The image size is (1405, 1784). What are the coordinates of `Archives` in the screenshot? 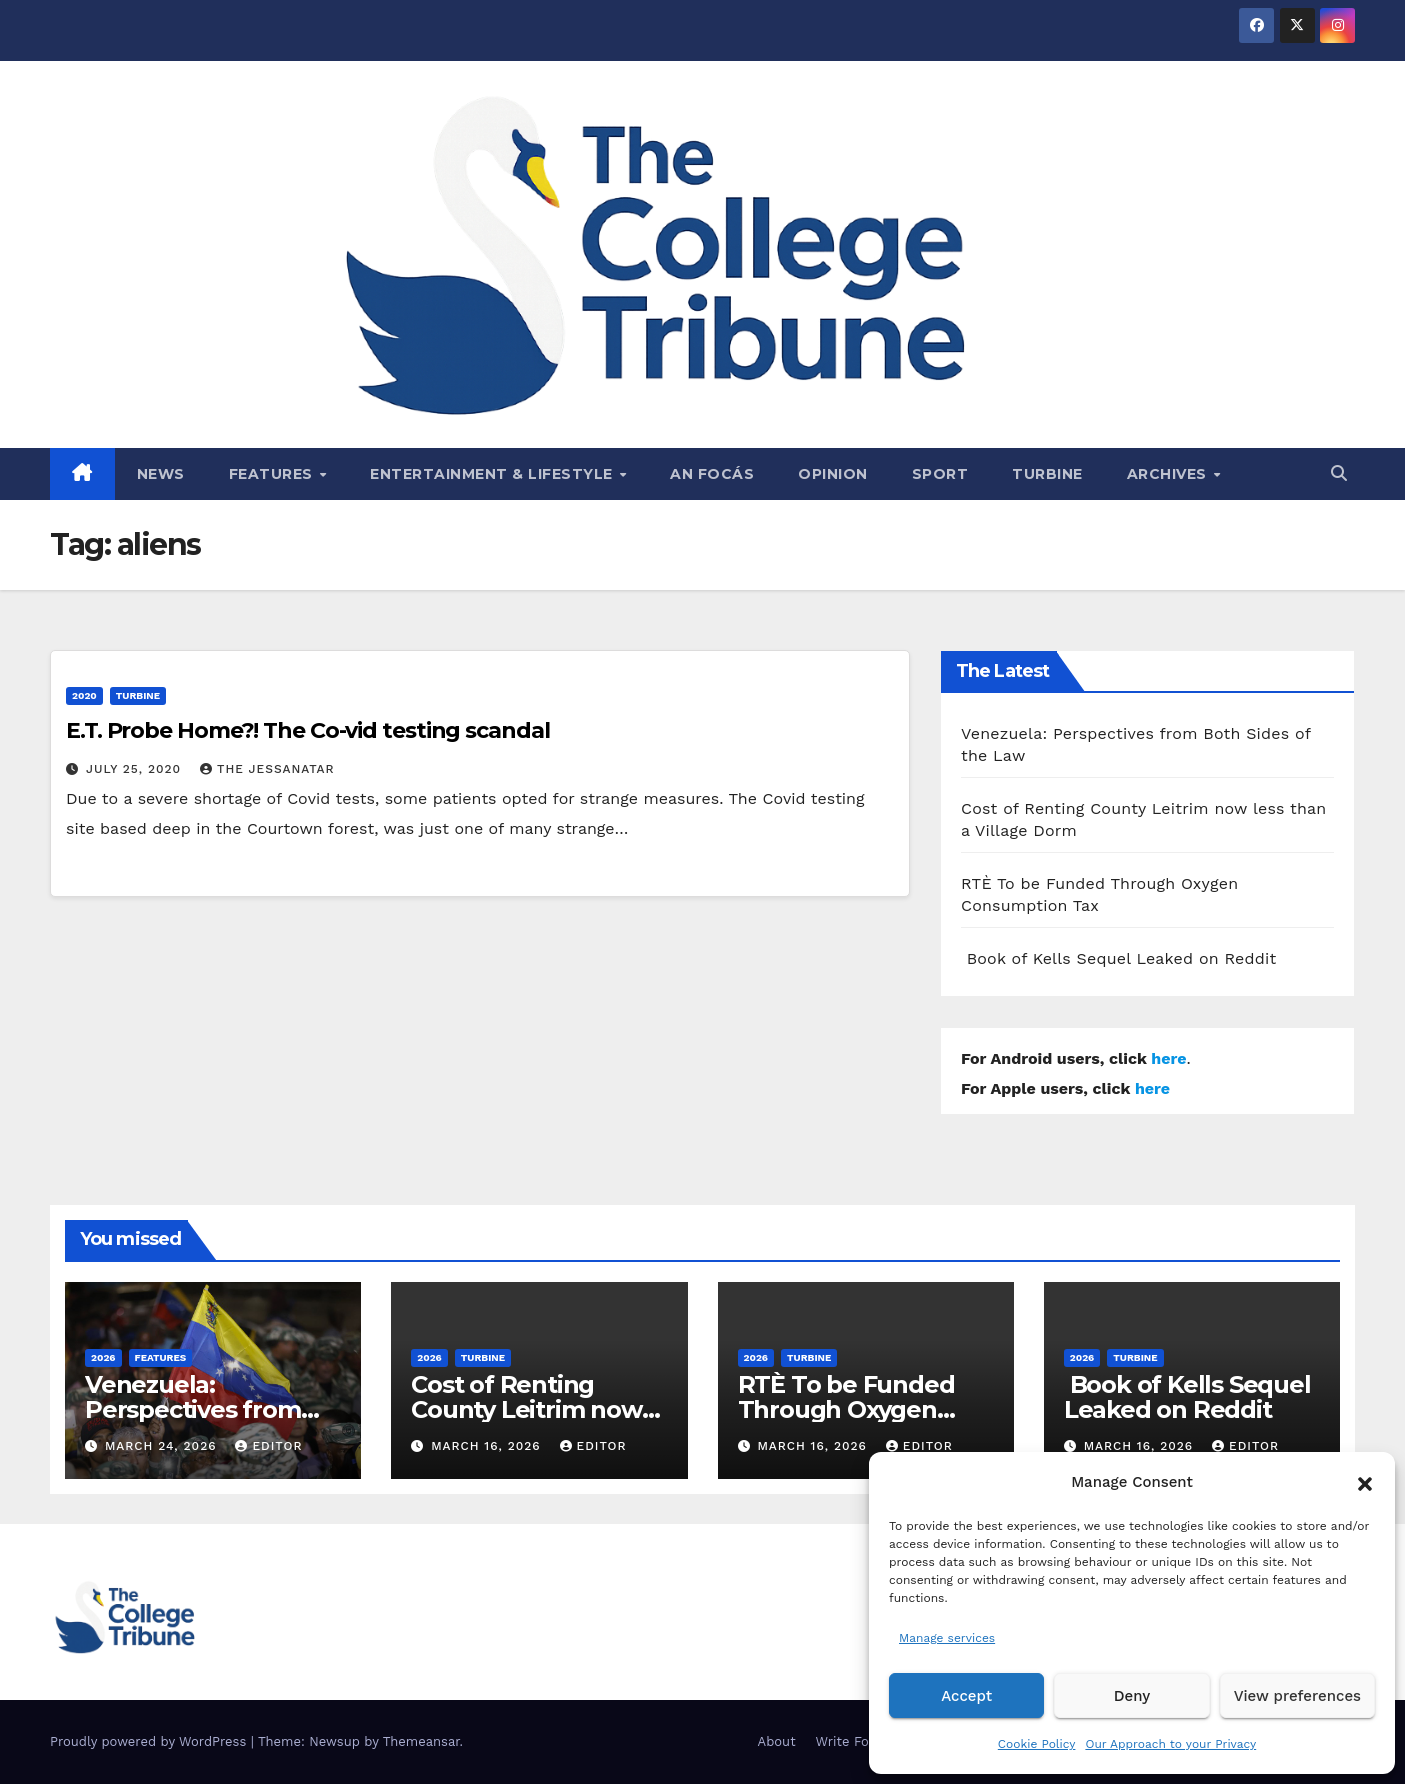 It's located at (1169, 474).